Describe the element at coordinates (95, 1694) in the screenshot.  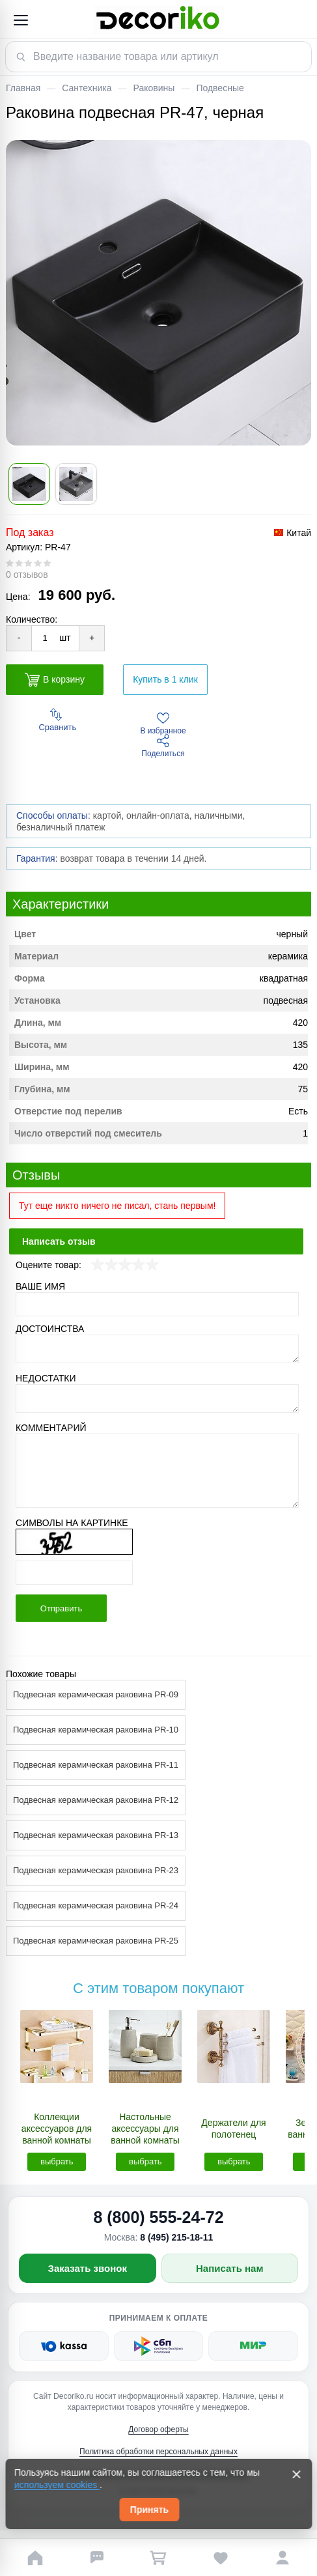
I see `Подвесная керамическая раковина PR-09` at that location.